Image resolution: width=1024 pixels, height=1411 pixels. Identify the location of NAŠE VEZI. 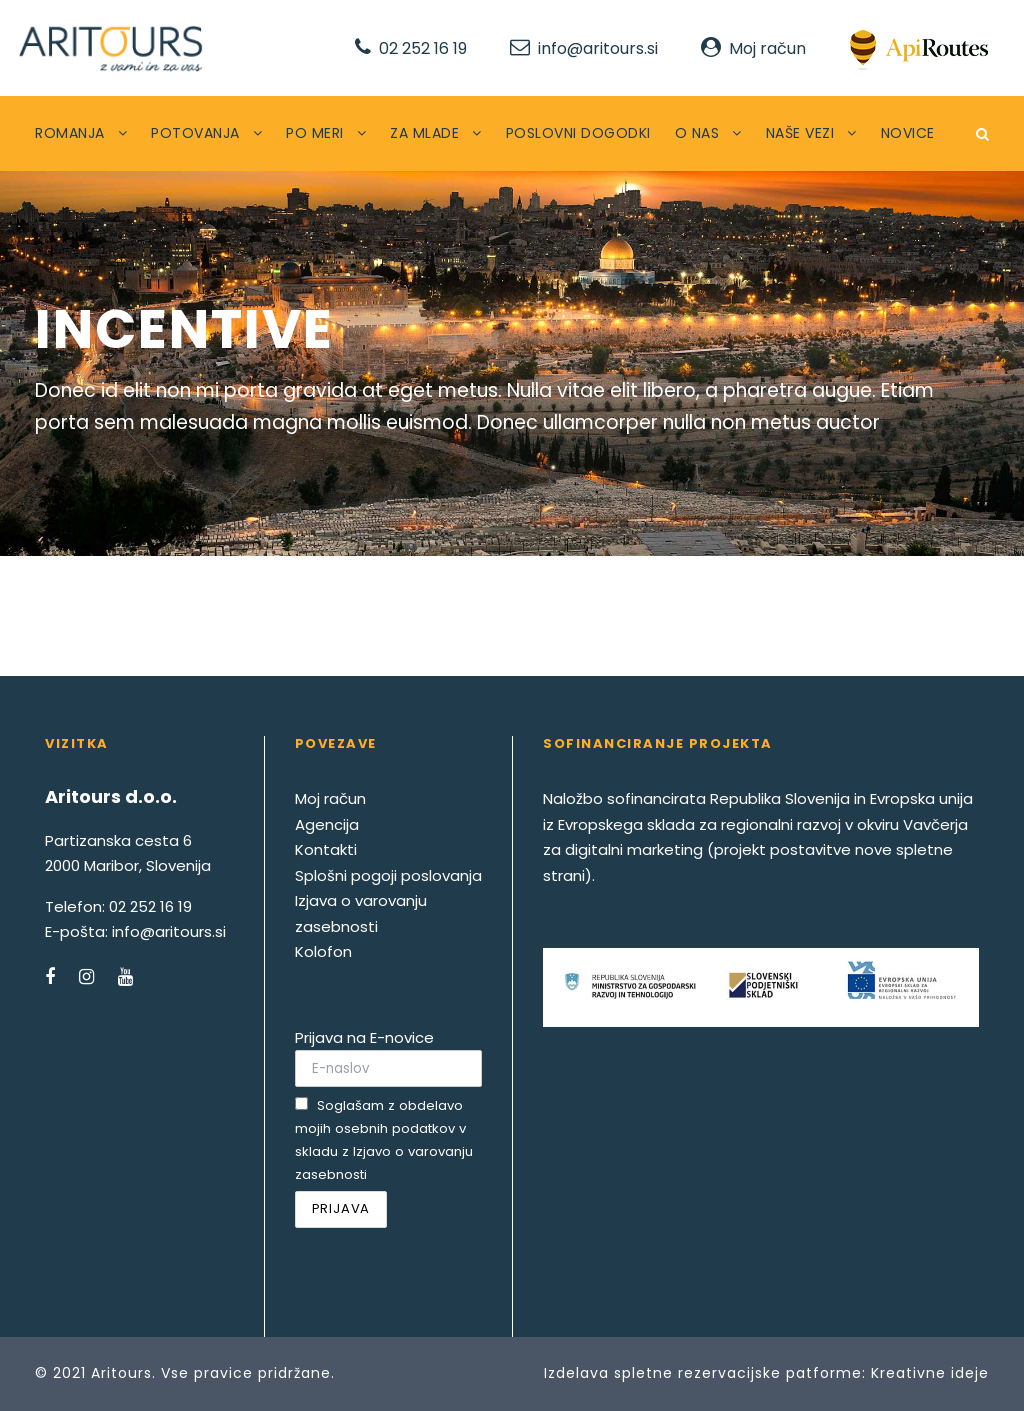
(800, 133).